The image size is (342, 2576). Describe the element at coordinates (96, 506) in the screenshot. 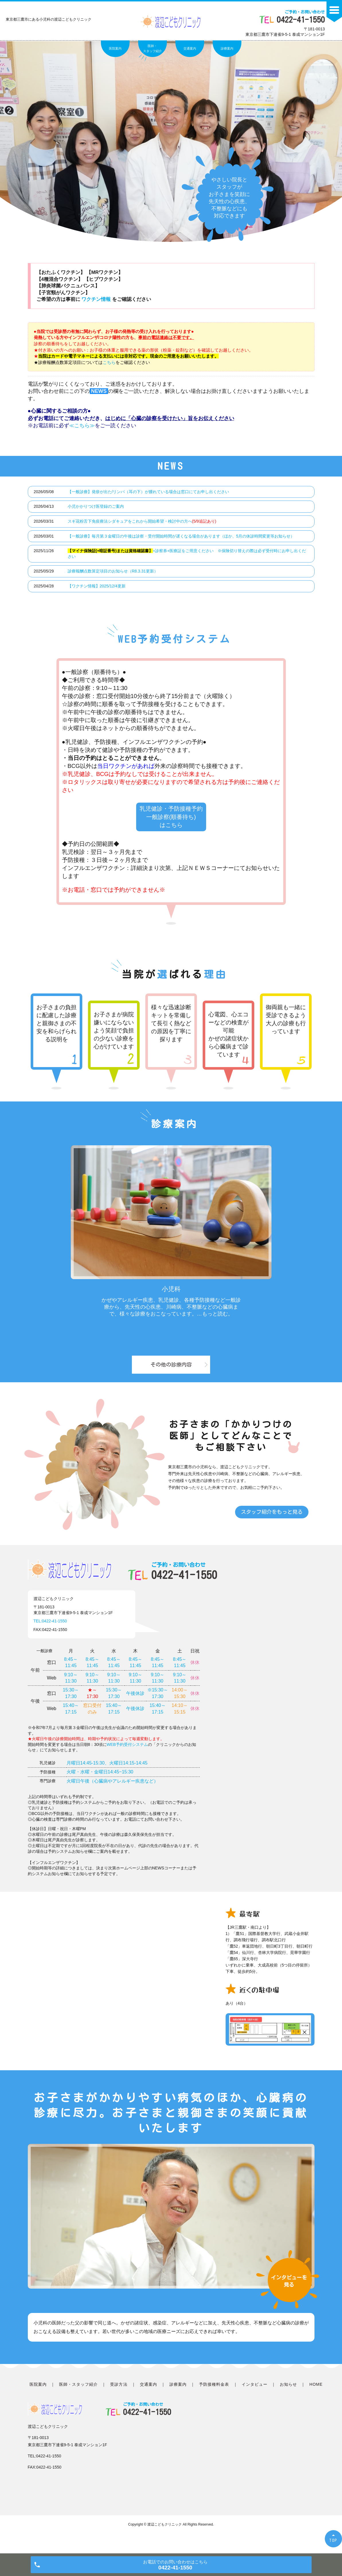

I see `小児かかりつけ医登録のご案内` at that location.